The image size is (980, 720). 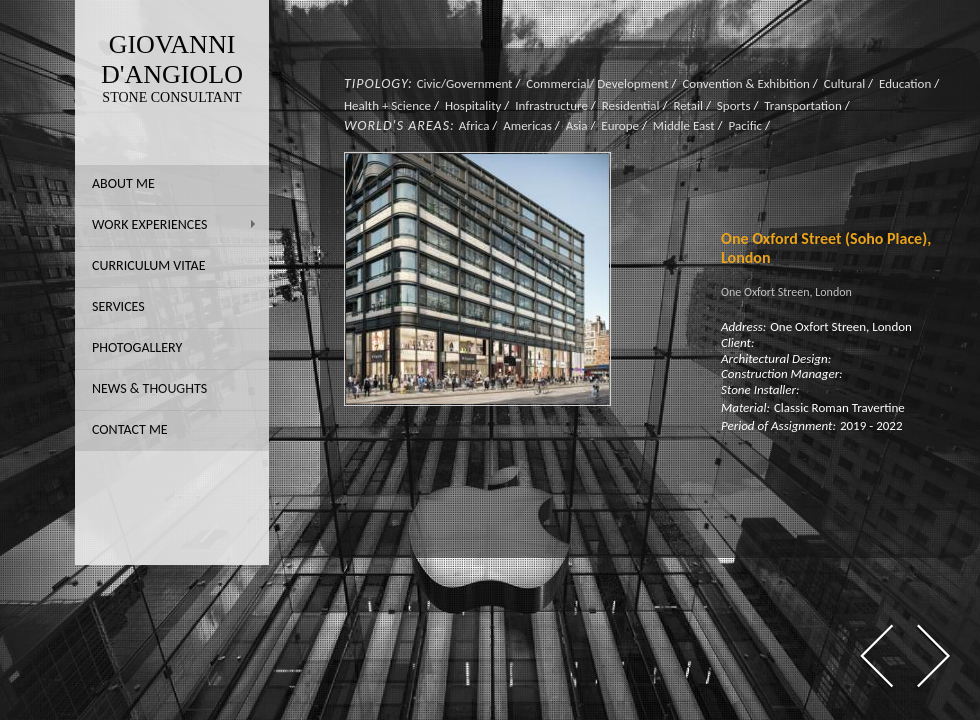 What do you see at coordinates (387, 105) in the screenshot?
I see `Health + Science` at bounding box center [387, 105].